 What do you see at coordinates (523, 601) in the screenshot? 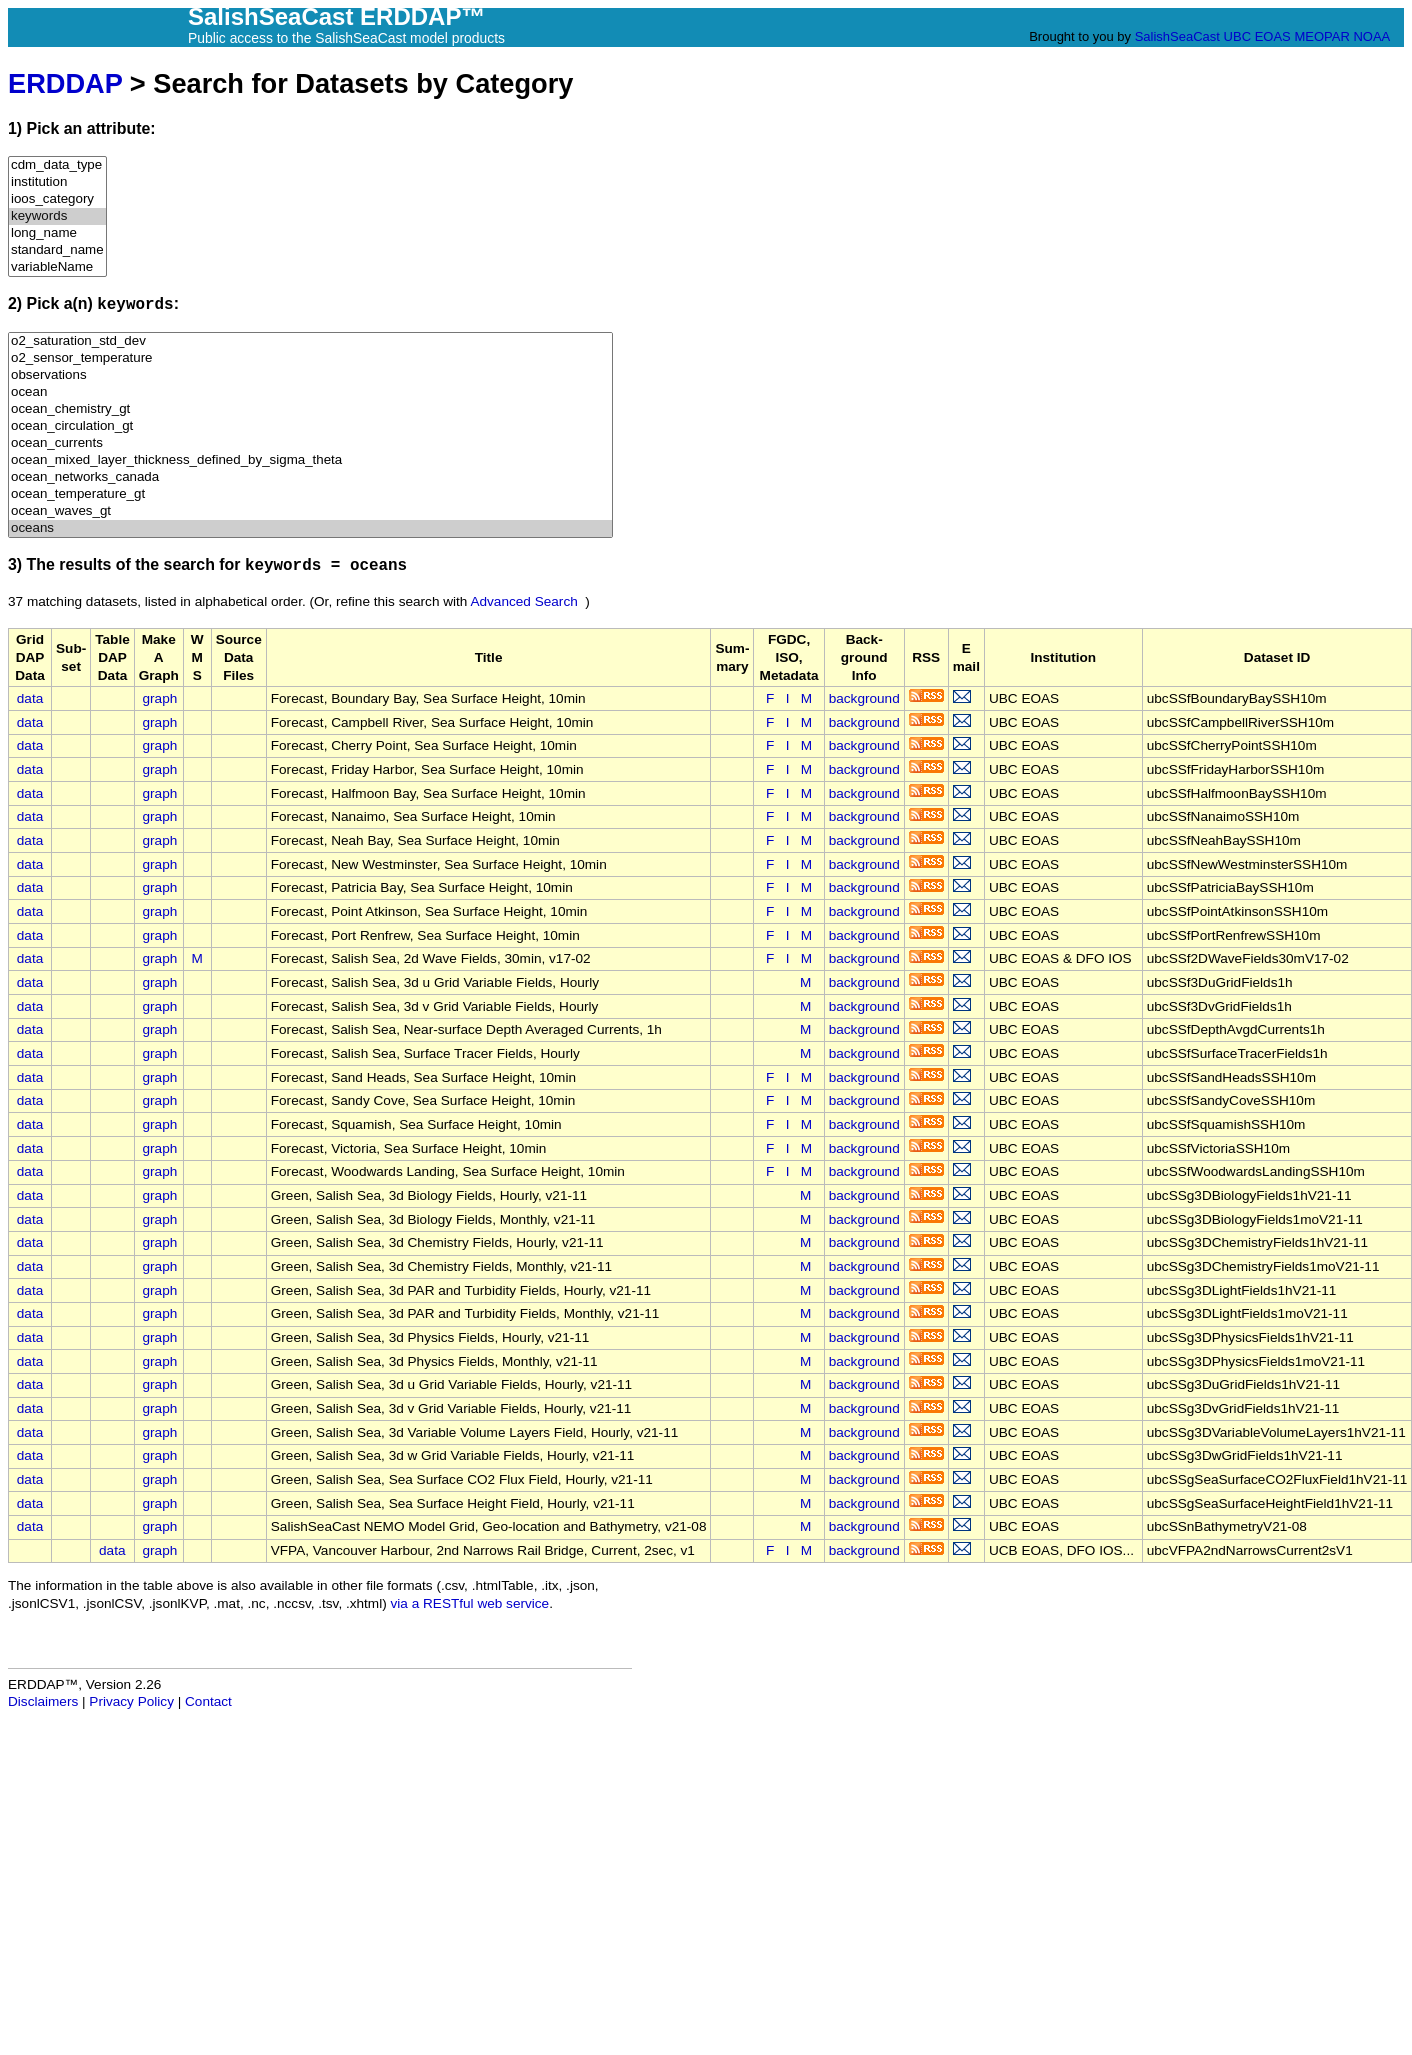
I see `Advanced Search` at bounding box center [523, 601].